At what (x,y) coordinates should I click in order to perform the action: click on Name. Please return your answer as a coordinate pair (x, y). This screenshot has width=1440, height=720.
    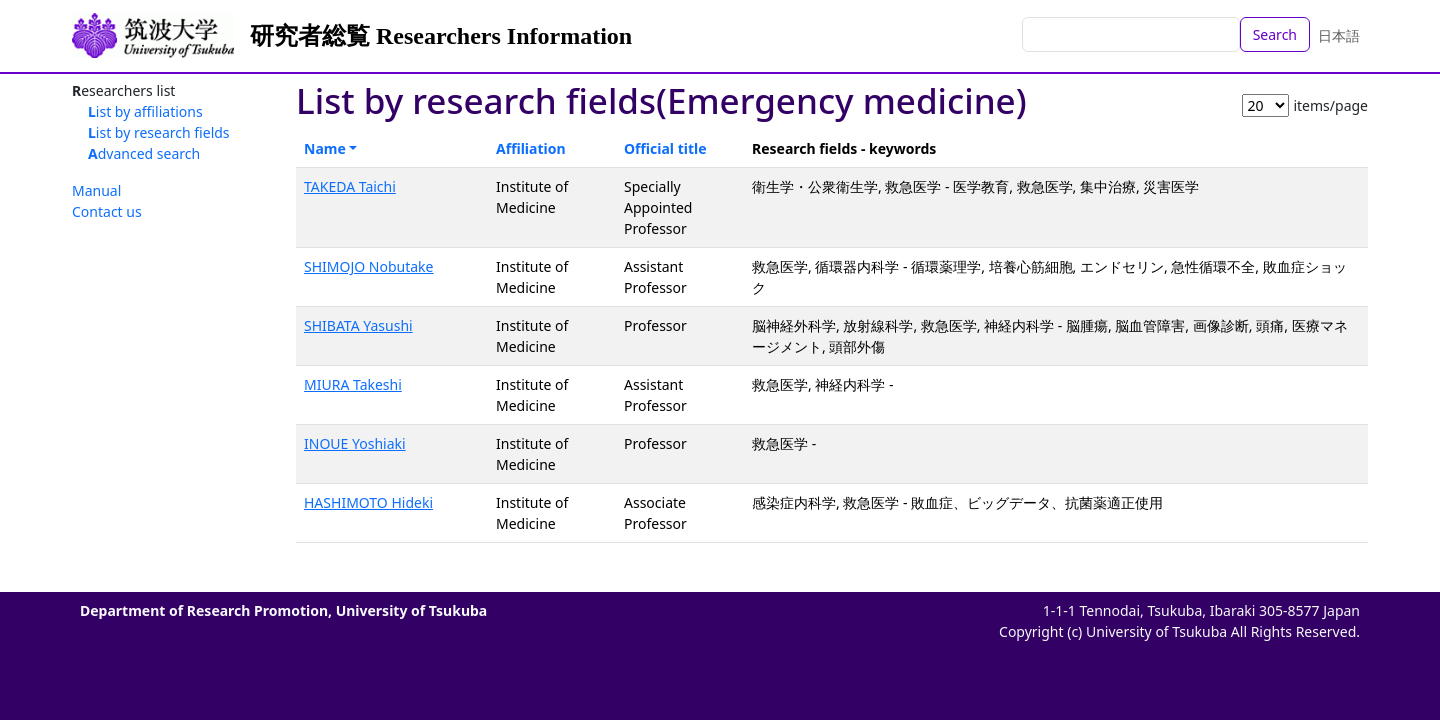
    Looking at the image, I should click on (325, 148).